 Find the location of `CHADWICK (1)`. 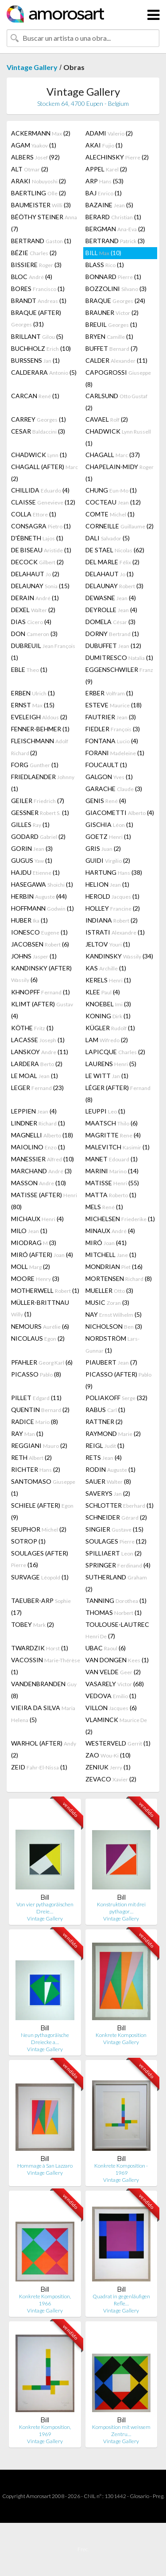

CHADWICK (1) is located at coordinates (118, 437).